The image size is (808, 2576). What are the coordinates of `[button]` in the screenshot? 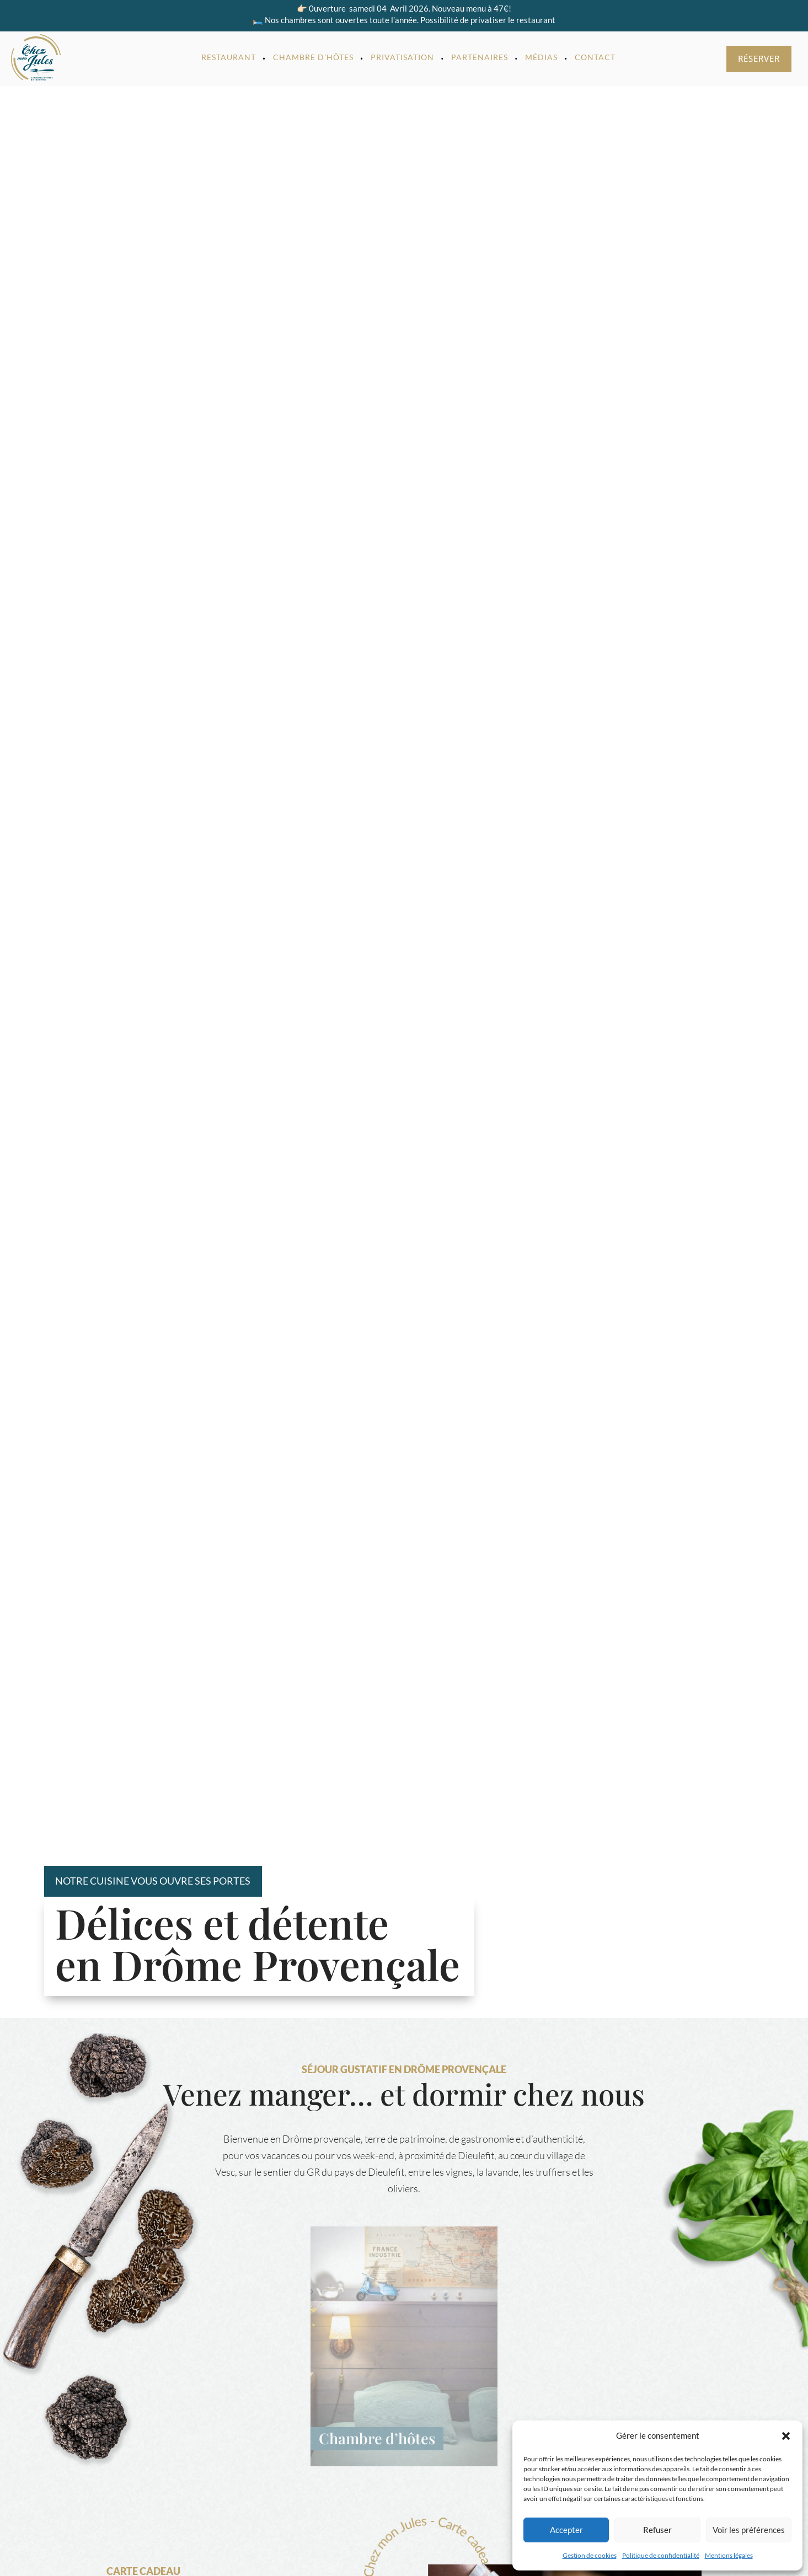 It's located at (785, 2435).